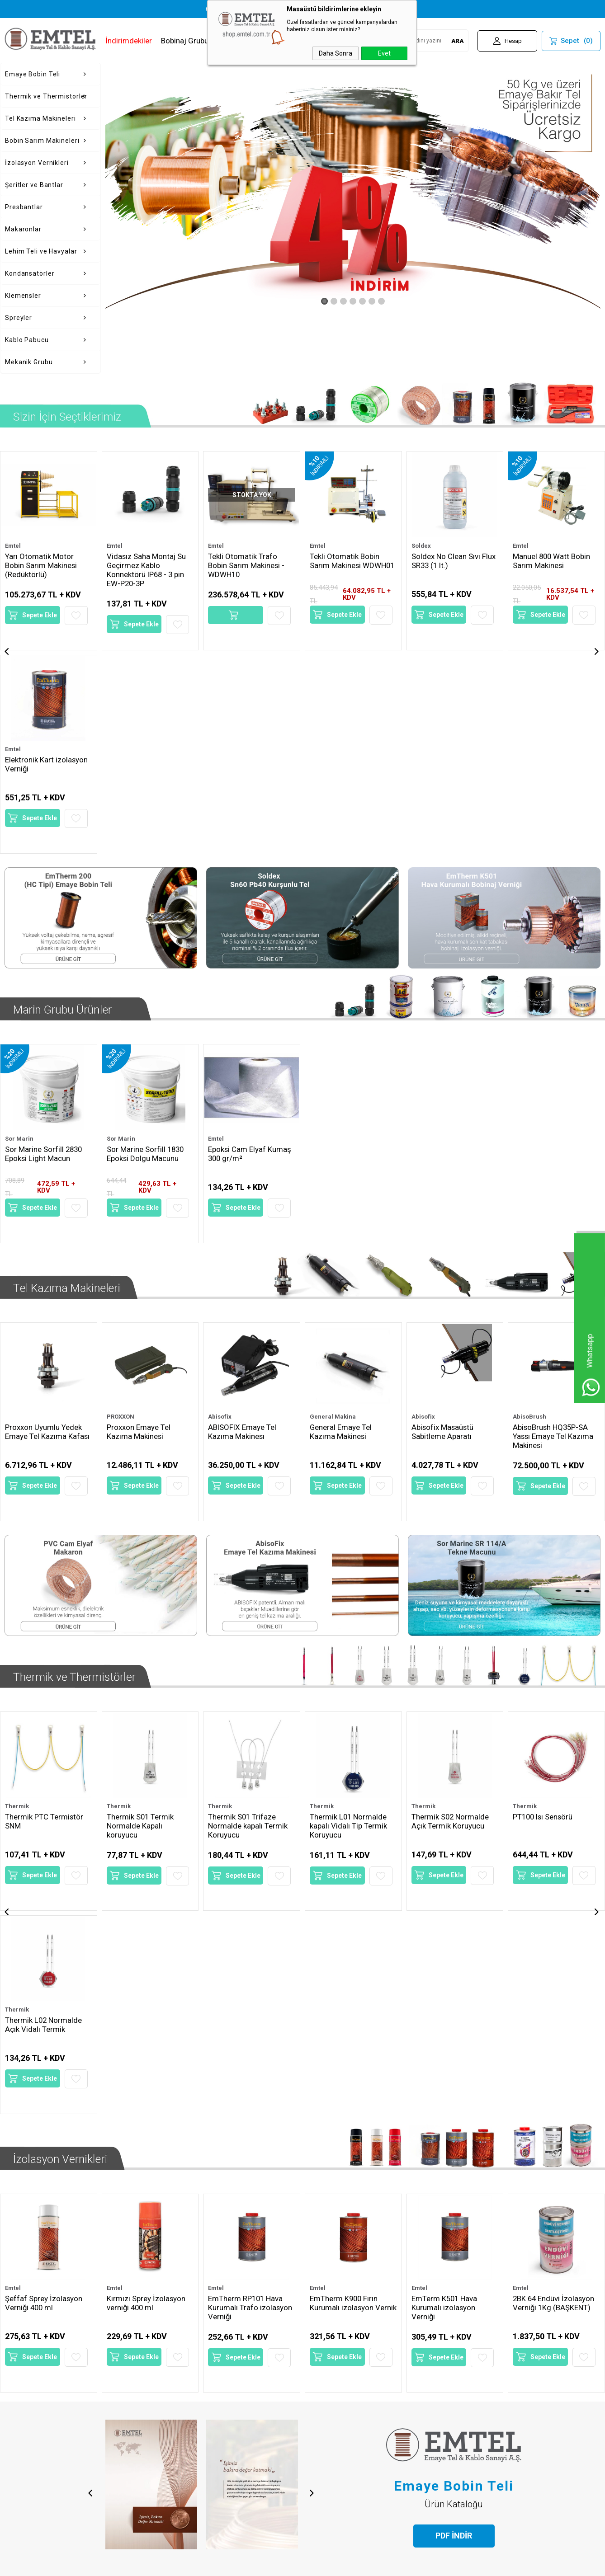  Describe the element at coordinates (45, 570) in the screenshot. I see `Vidasız Saha Montaj Su Geçirmez Kablo Konnektörü IP68 - 3 pin EW-P20-3P` at that location.